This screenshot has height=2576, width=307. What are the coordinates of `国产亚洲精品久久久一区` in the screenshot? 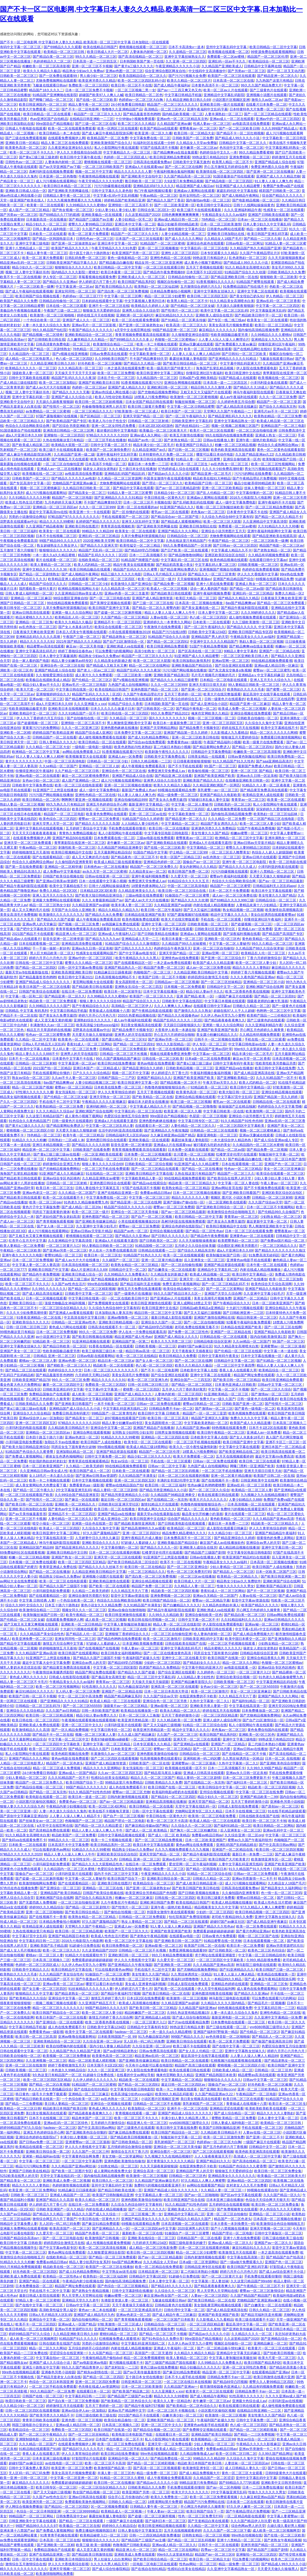 It's located at (111, 2228).